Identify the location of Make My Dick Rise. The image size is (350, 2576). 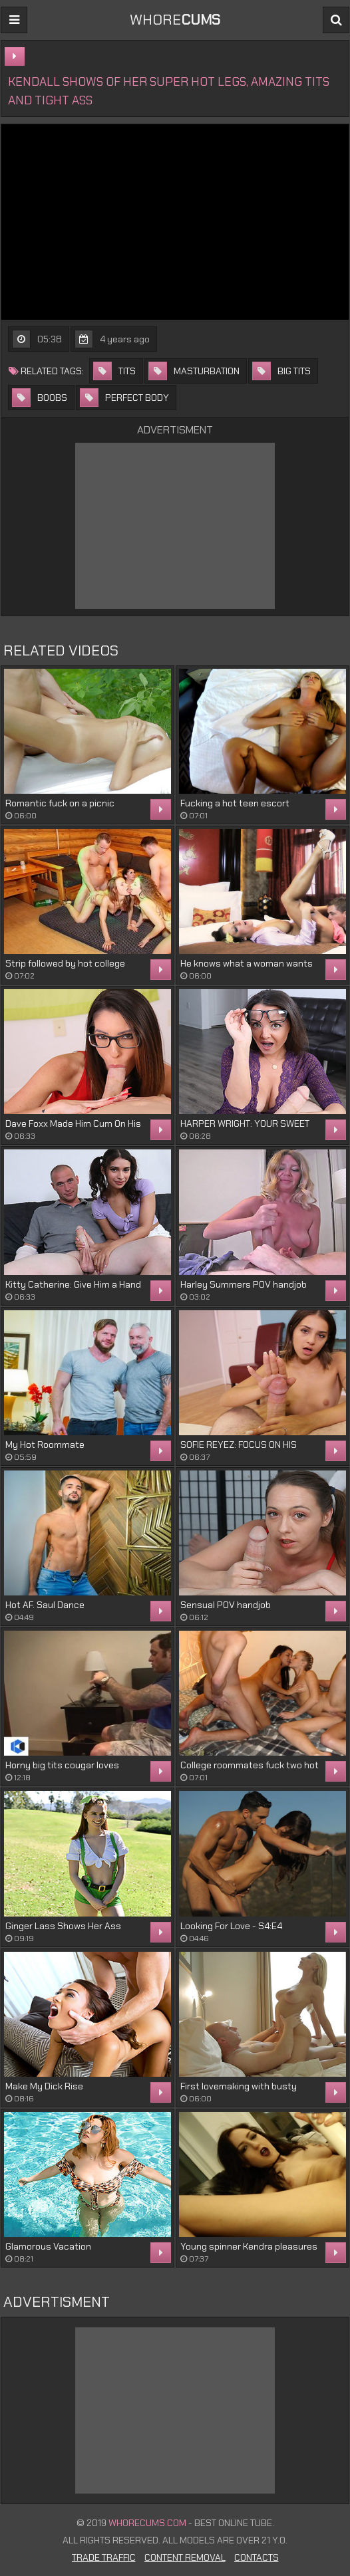
(44, 2086).